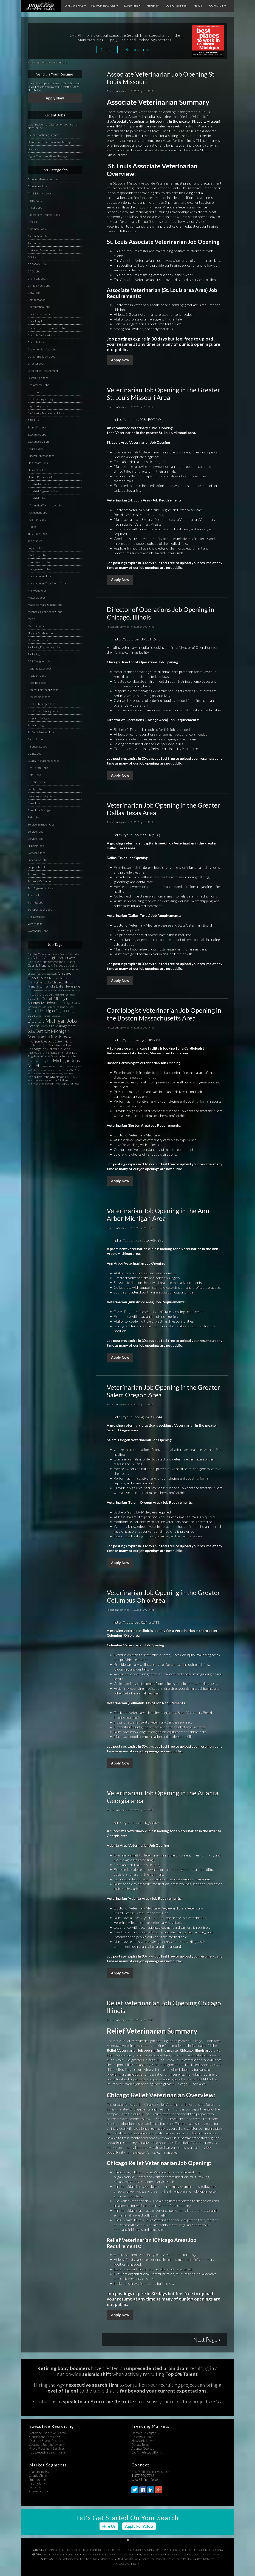 This screenshot has height=2576, width=255. What do you see at coordinates (43, 370) in the screenshot?
I see `Director of Procurement` at bounding box center [43, 370].